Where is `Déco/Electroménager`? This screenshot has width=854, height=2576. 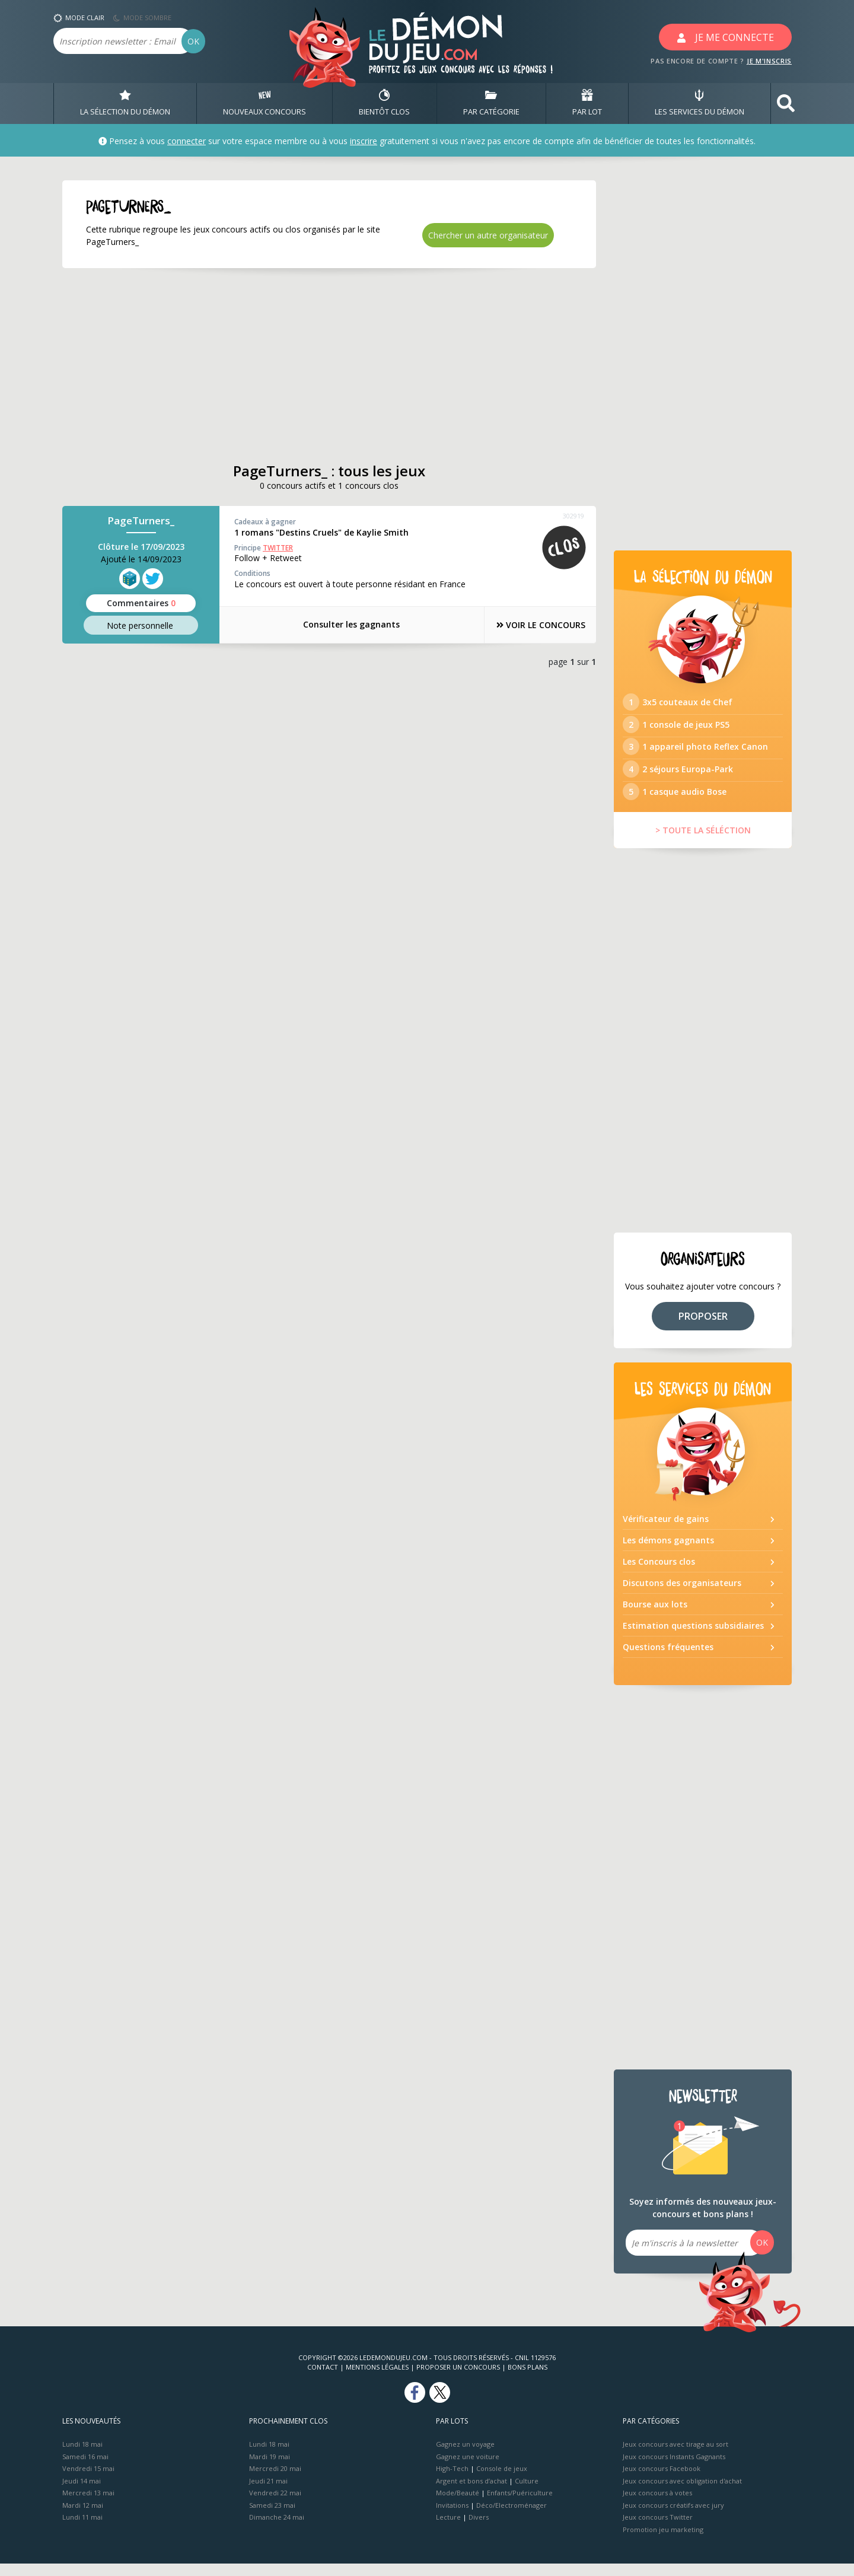
Déco/Electroménager is located at coordinates (511, 2517).